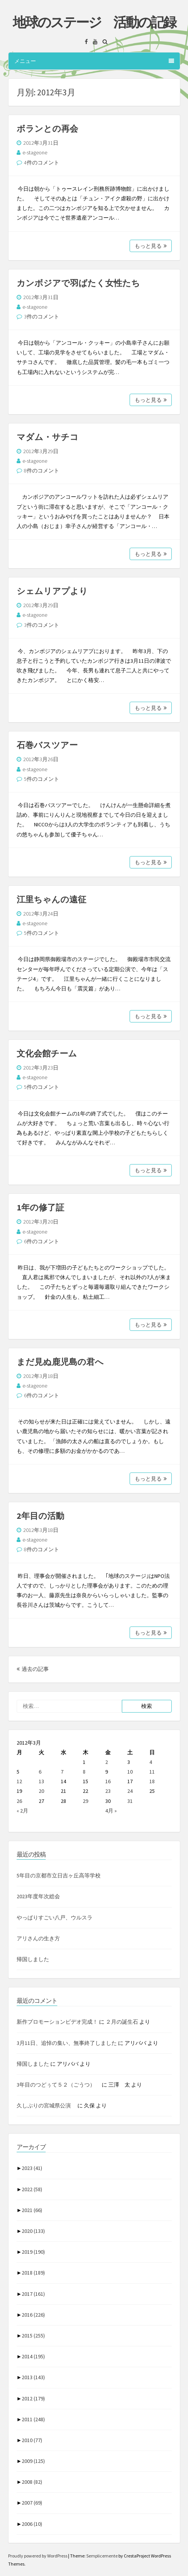 The width and height of the screenshot is (188, 2576). Describe the element at coordinates (33, 2314) in the screenshot. I see `2016` at that location.